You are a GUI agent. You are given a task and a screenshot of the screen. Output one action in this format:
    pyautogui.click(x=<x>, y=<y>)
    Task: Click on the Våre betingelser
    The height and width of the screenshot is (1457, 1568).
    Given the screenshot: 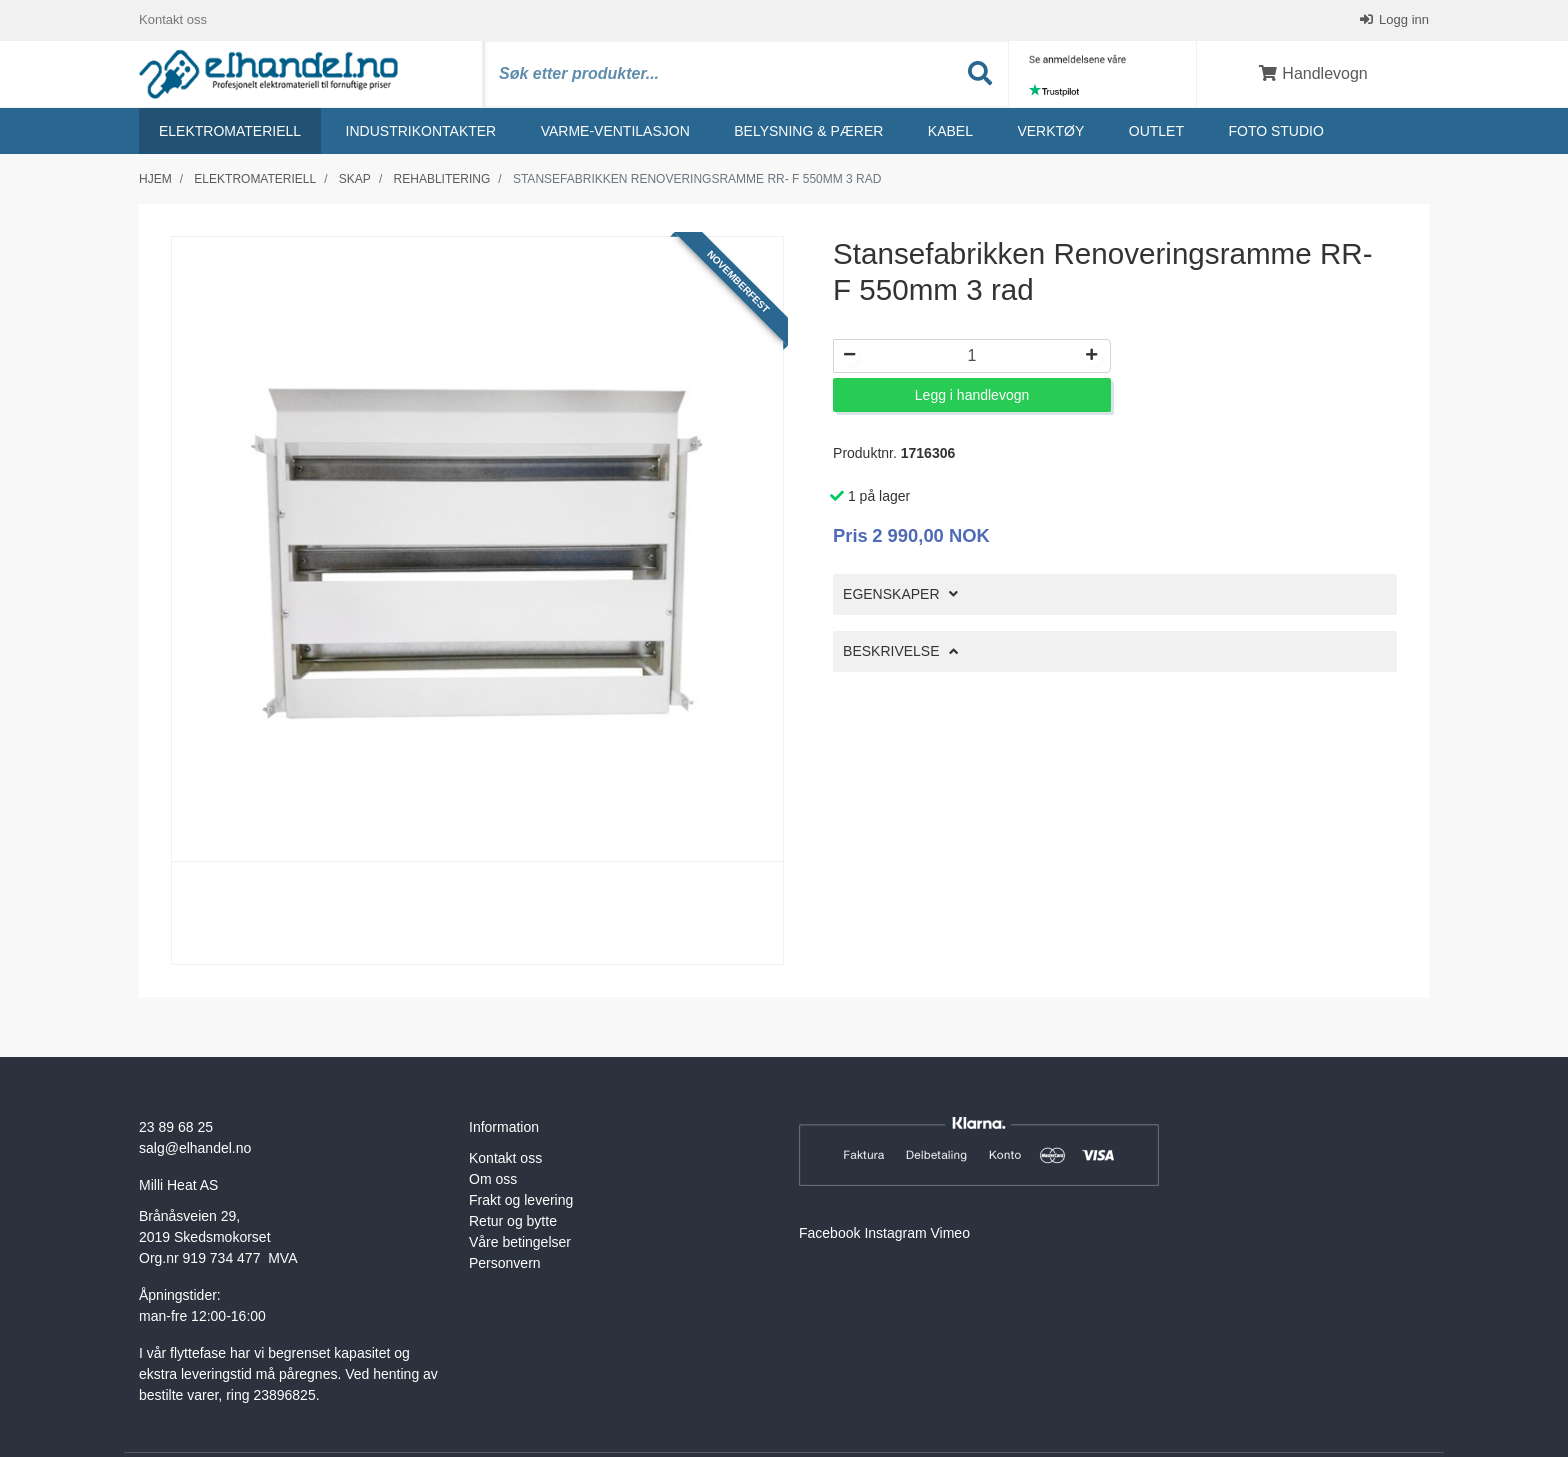 What is the action you would take?
    pyautogui.click(x=520, y=1242)
    